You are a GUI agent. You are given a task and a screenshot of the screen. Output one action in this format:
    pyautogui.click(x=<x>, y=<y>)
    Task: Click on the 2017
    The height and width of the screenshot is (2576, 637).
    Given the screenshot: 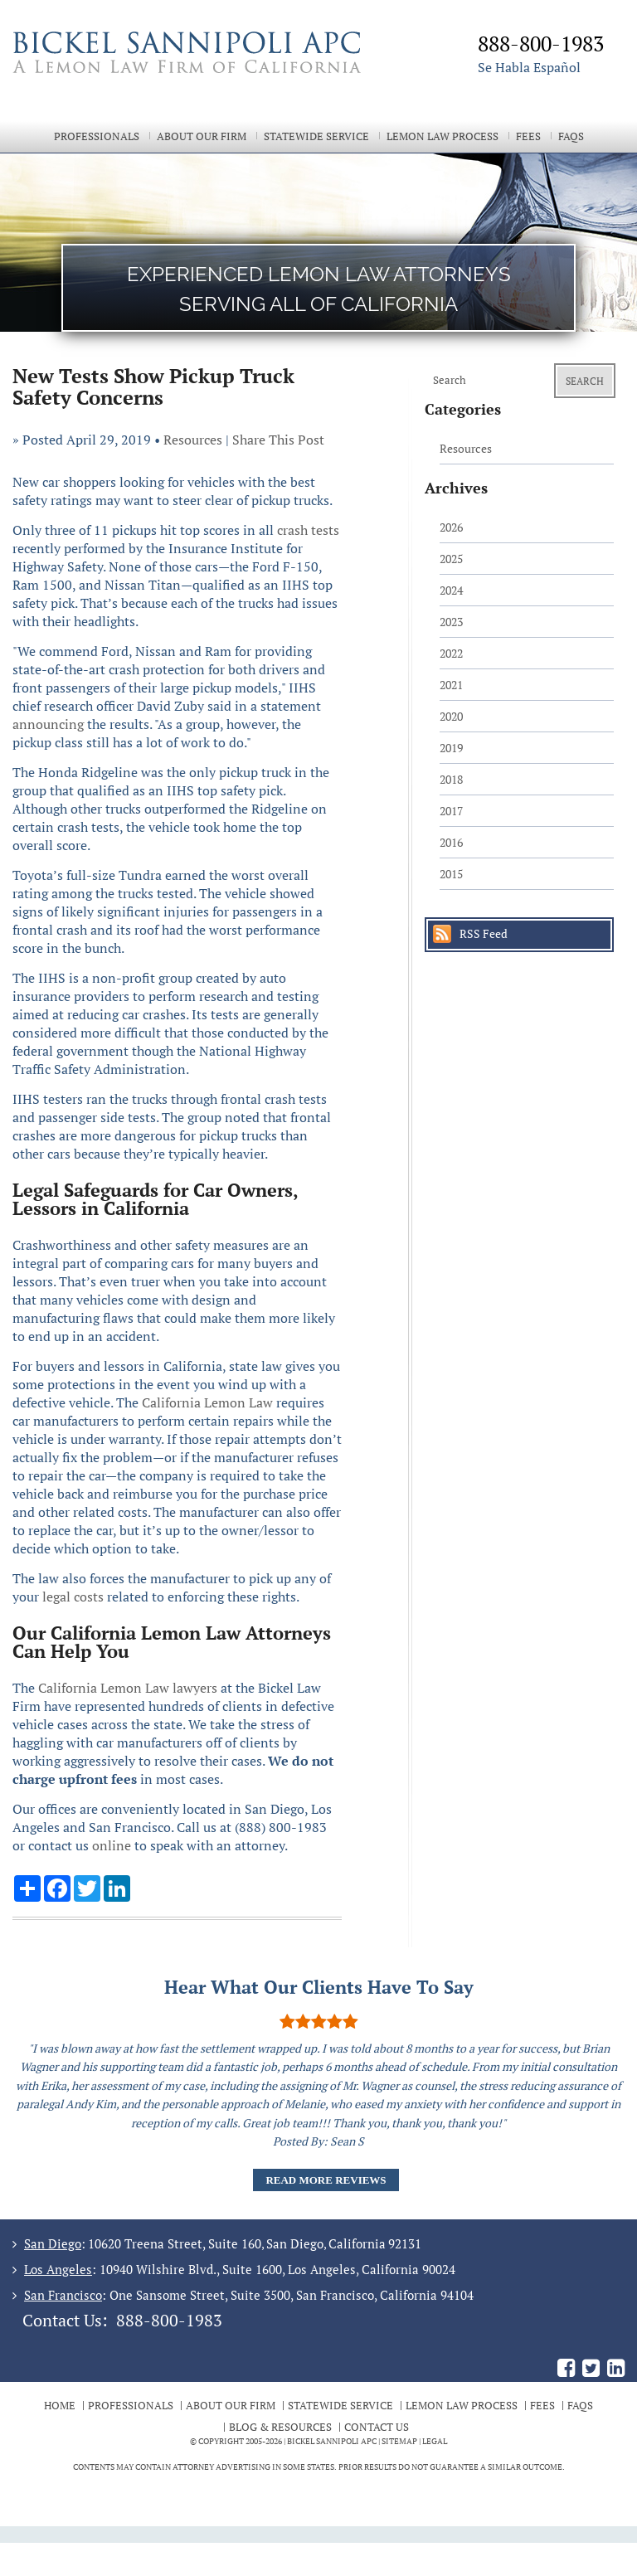 What is the action you would take?
    pyautogui.click(x=451, y=811)
    